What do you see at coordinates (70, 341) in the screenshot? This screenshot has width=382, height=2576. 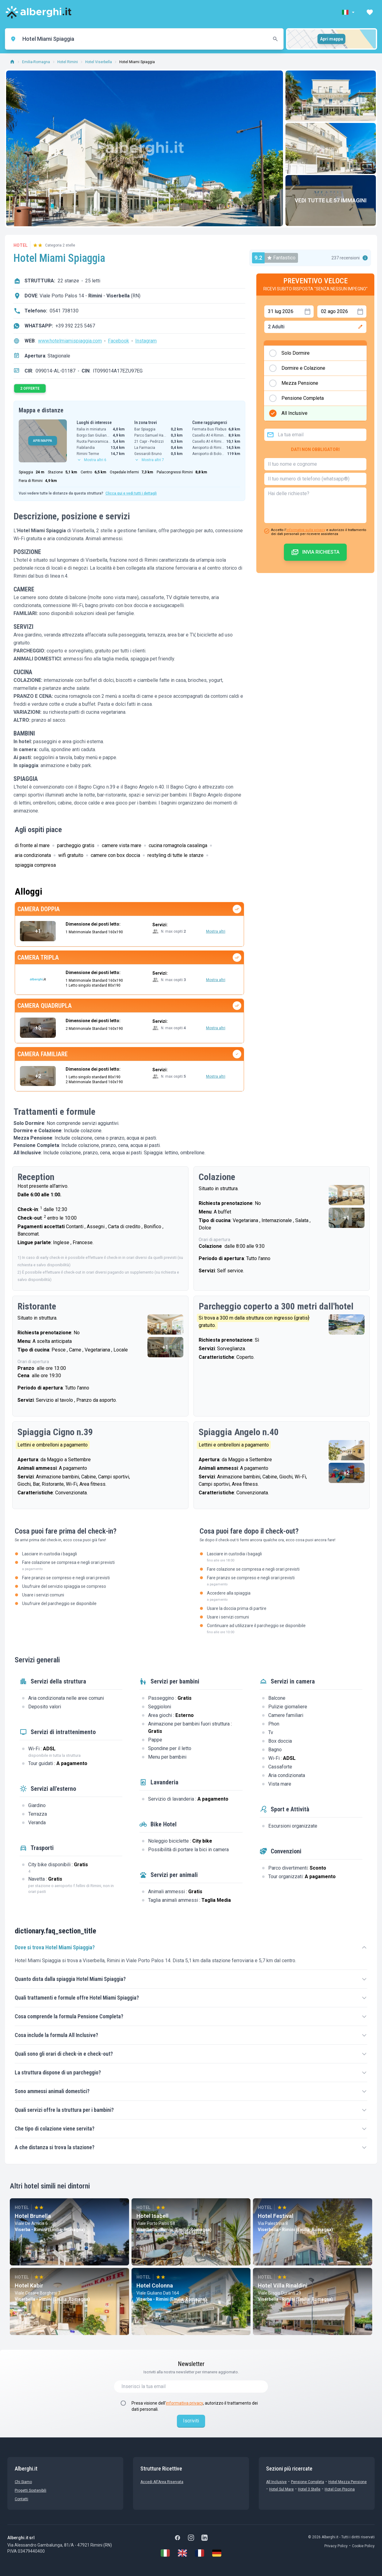 I see `www.hotelmiamispiaggia.com` at bounding box center [70, 341].